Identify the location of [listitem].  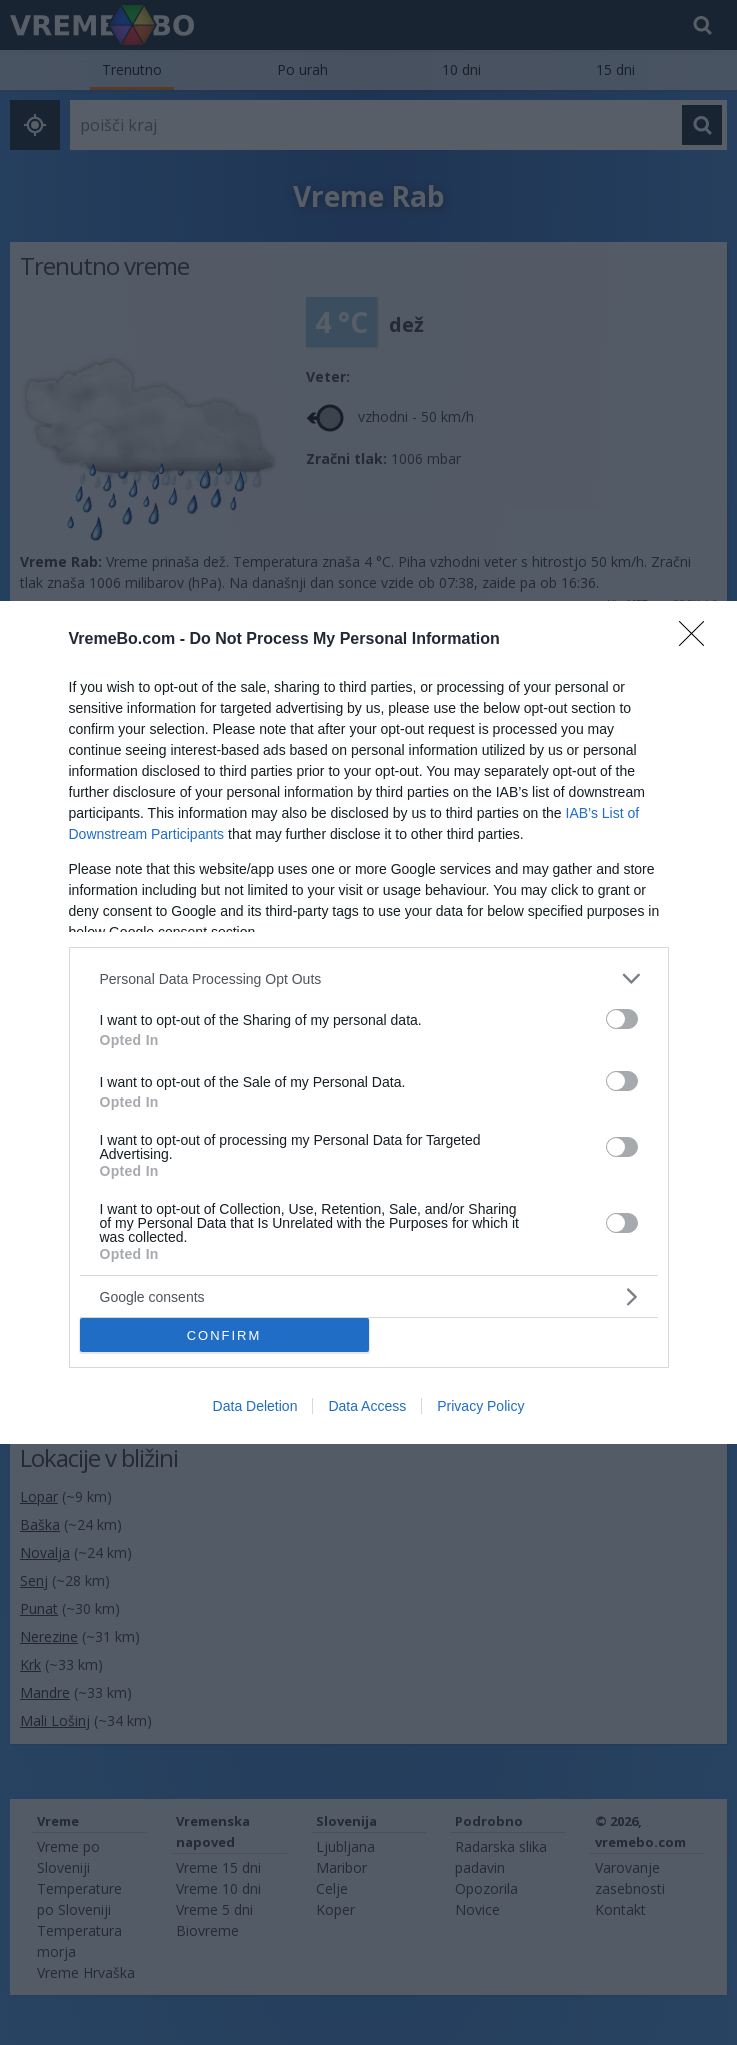
(369, 978).